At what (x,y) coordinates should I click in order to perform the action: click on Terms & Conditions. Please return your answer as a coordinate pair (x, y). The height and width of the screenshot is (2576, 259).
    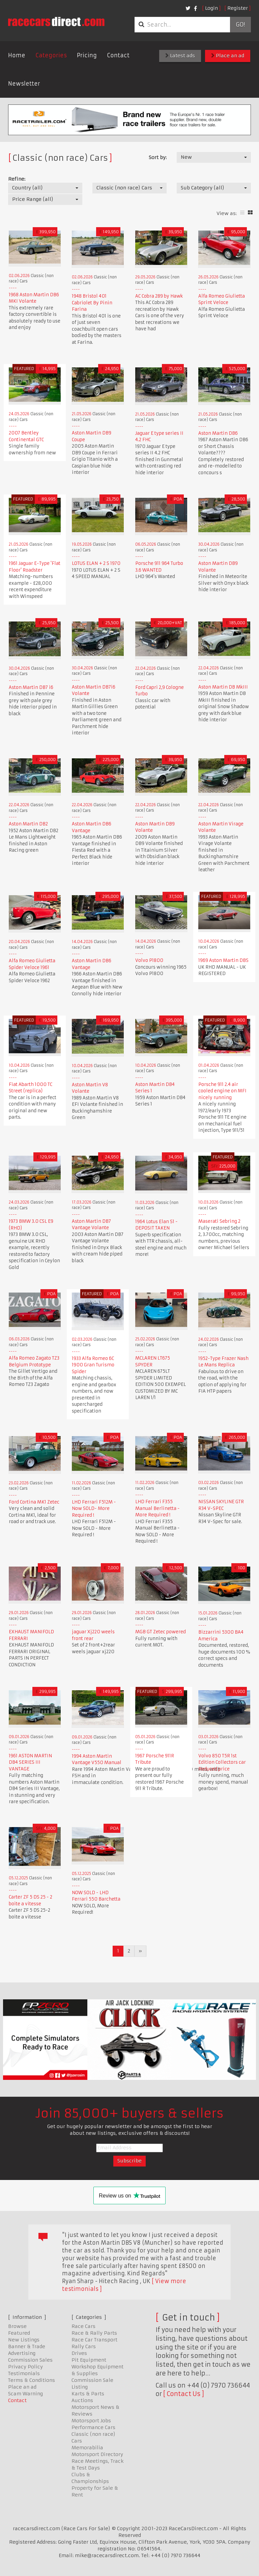
    Looking at the image, I should click on (31, 2380).